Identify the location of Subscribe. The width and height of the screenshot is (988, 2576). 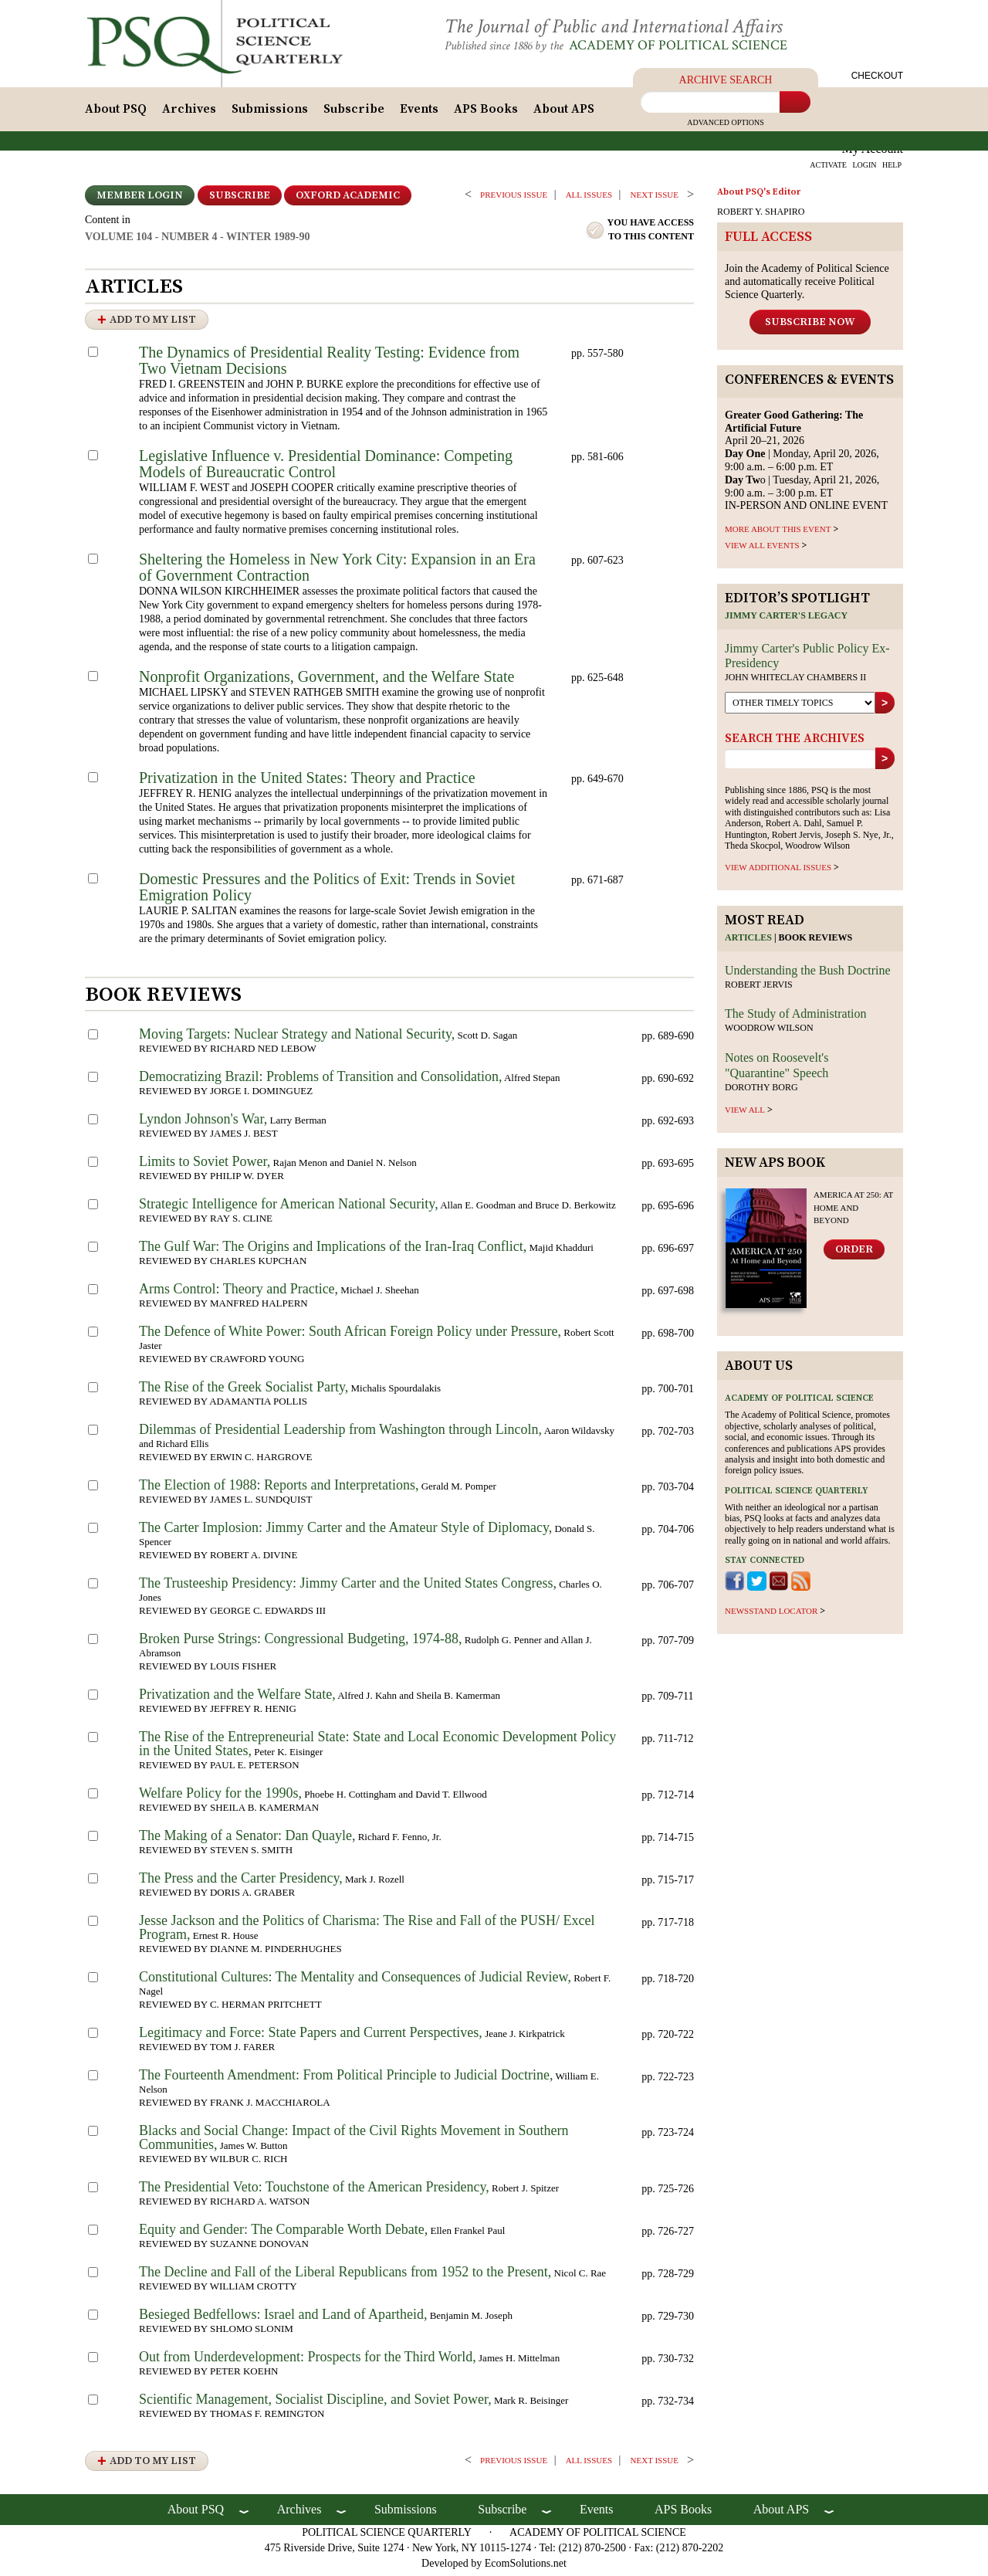
(353, 113).